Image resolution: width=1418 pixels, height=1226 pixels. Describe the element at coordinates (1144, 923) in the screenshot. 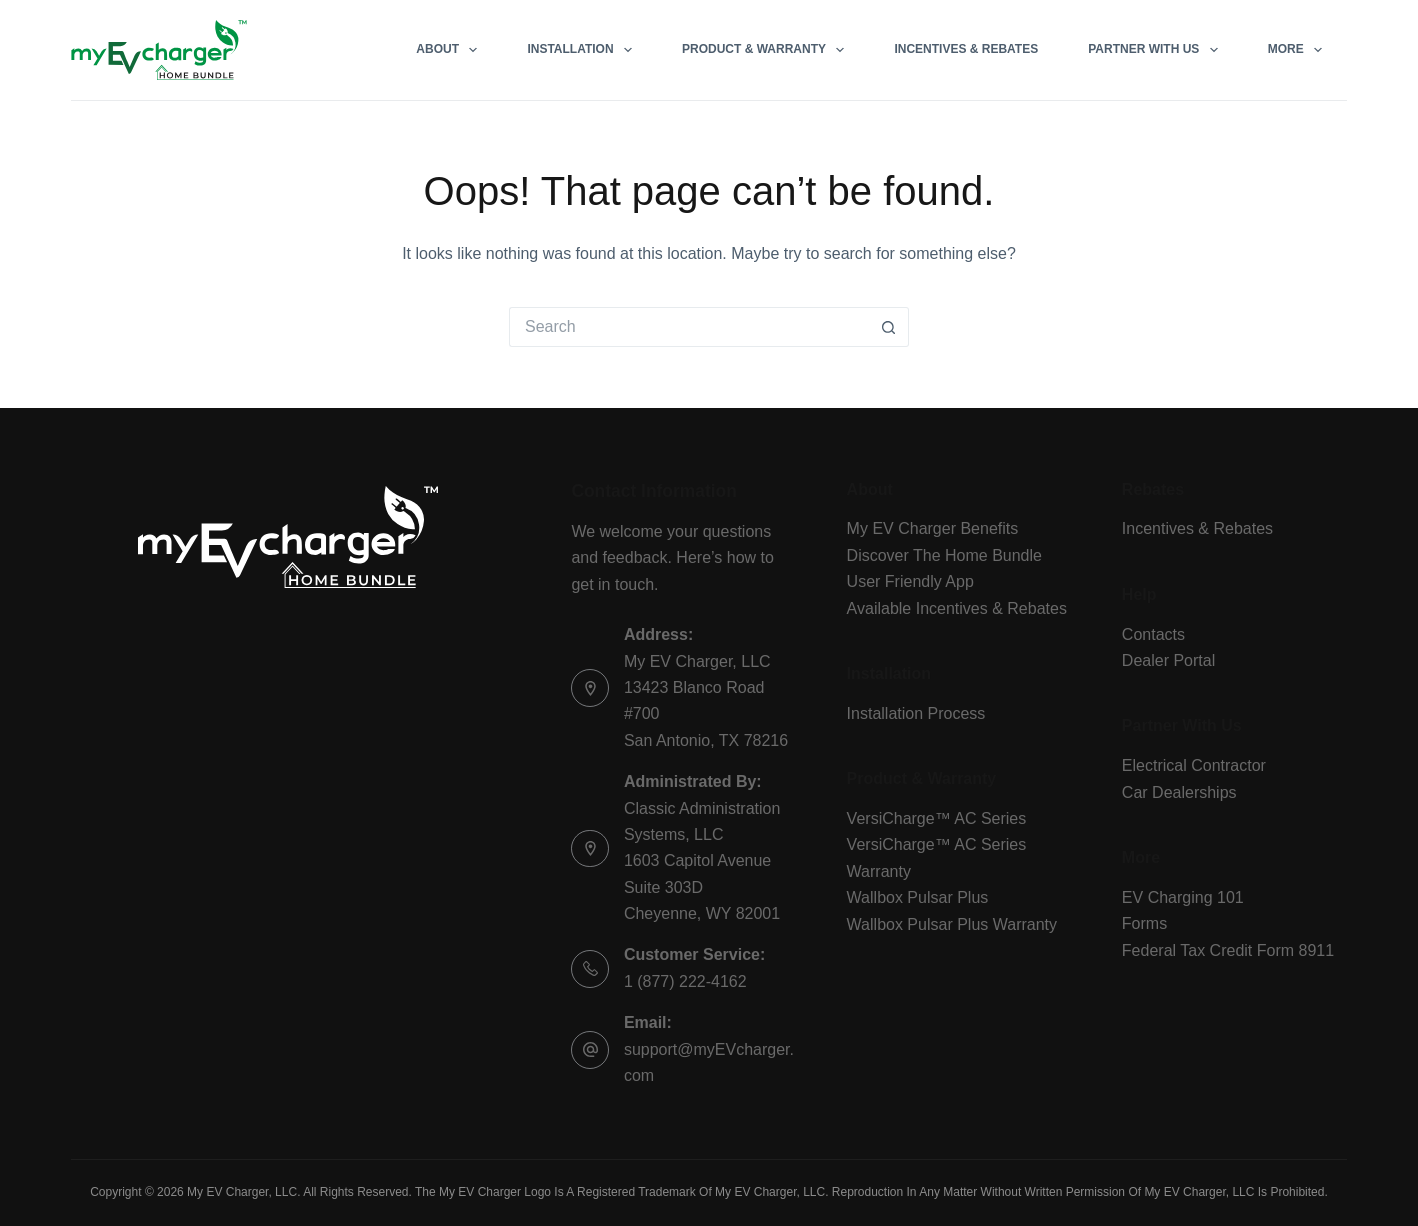

I see `Forms` at that location.